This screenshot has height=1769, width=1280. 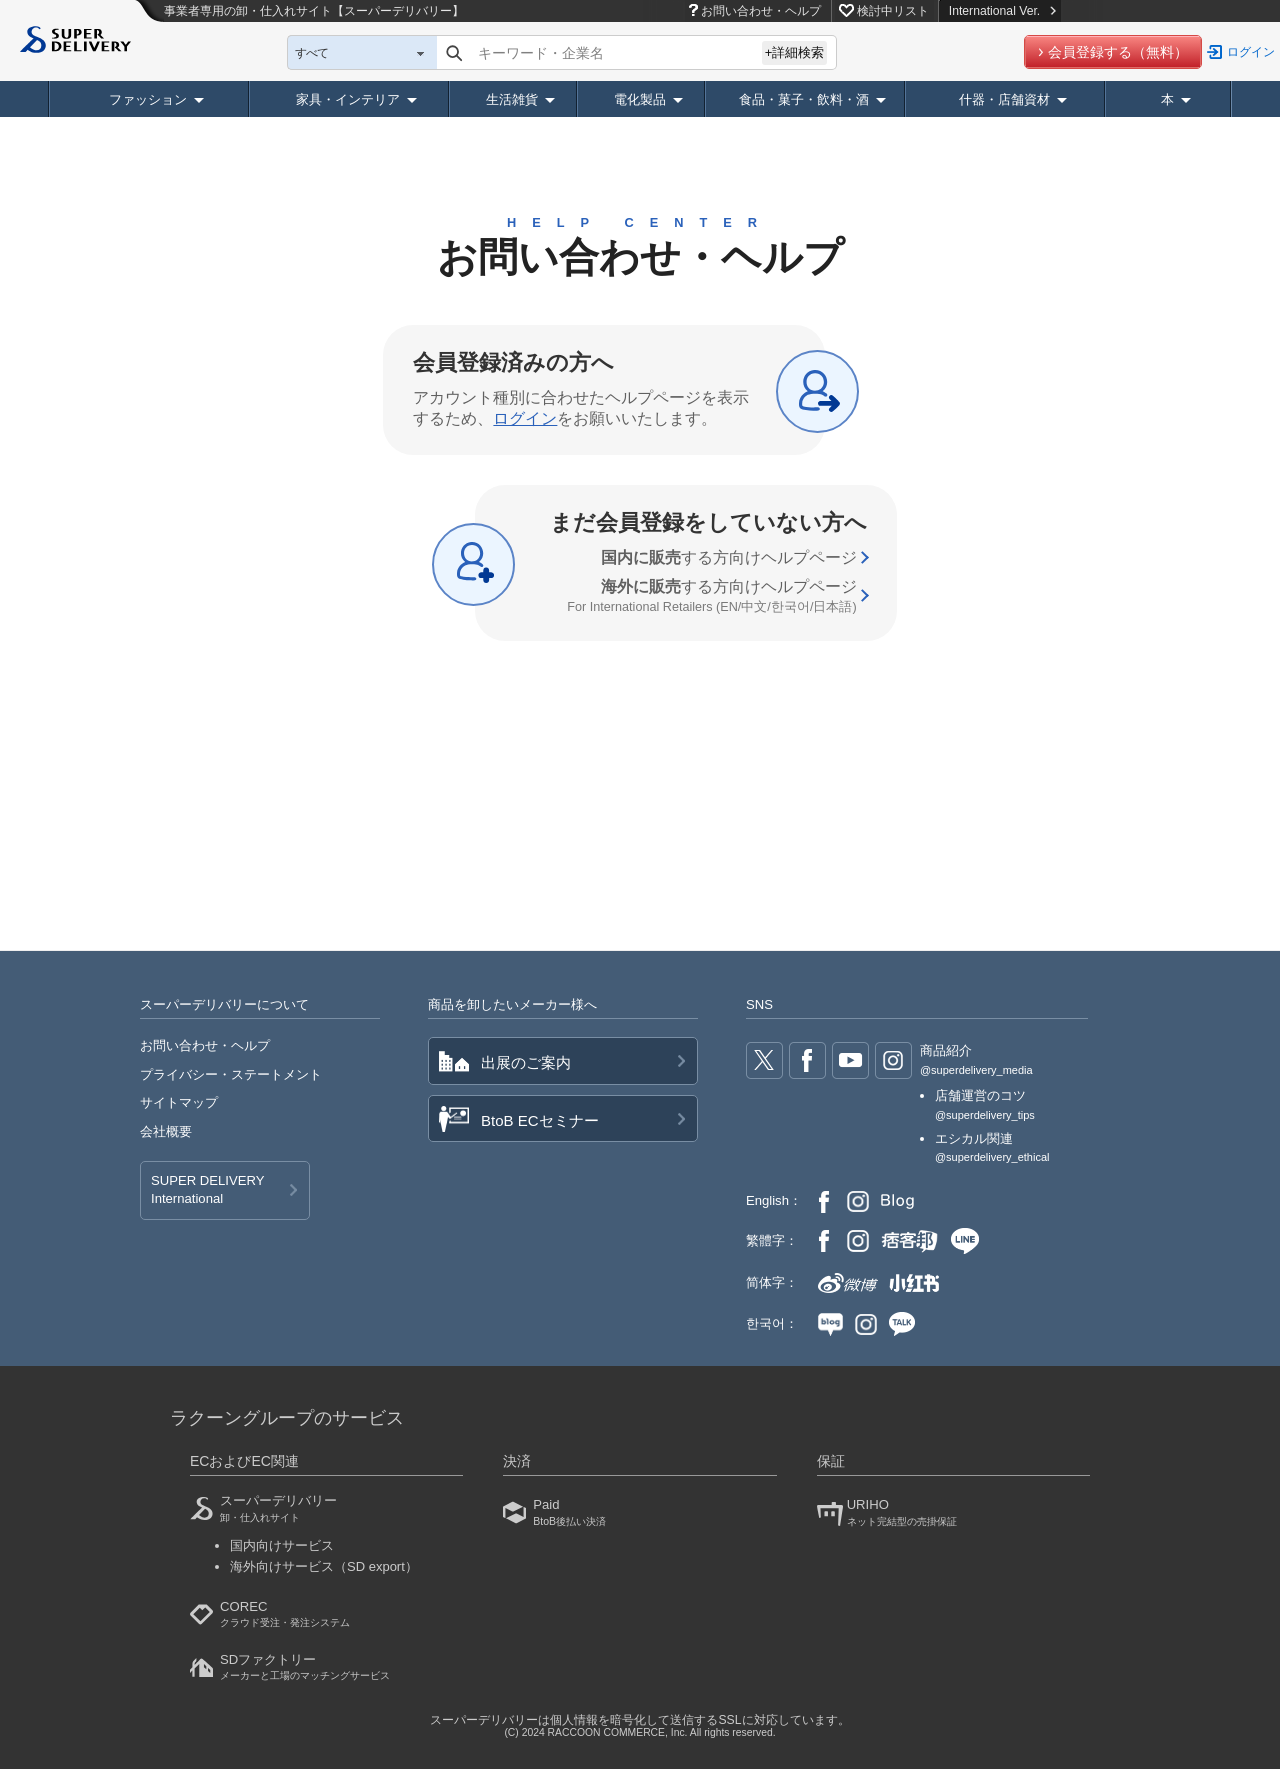 What do you see at coordinates (761, 11) in the screenshot?
I see `お問い合わせ・ヘルプ` at bounding box center [761, 11].